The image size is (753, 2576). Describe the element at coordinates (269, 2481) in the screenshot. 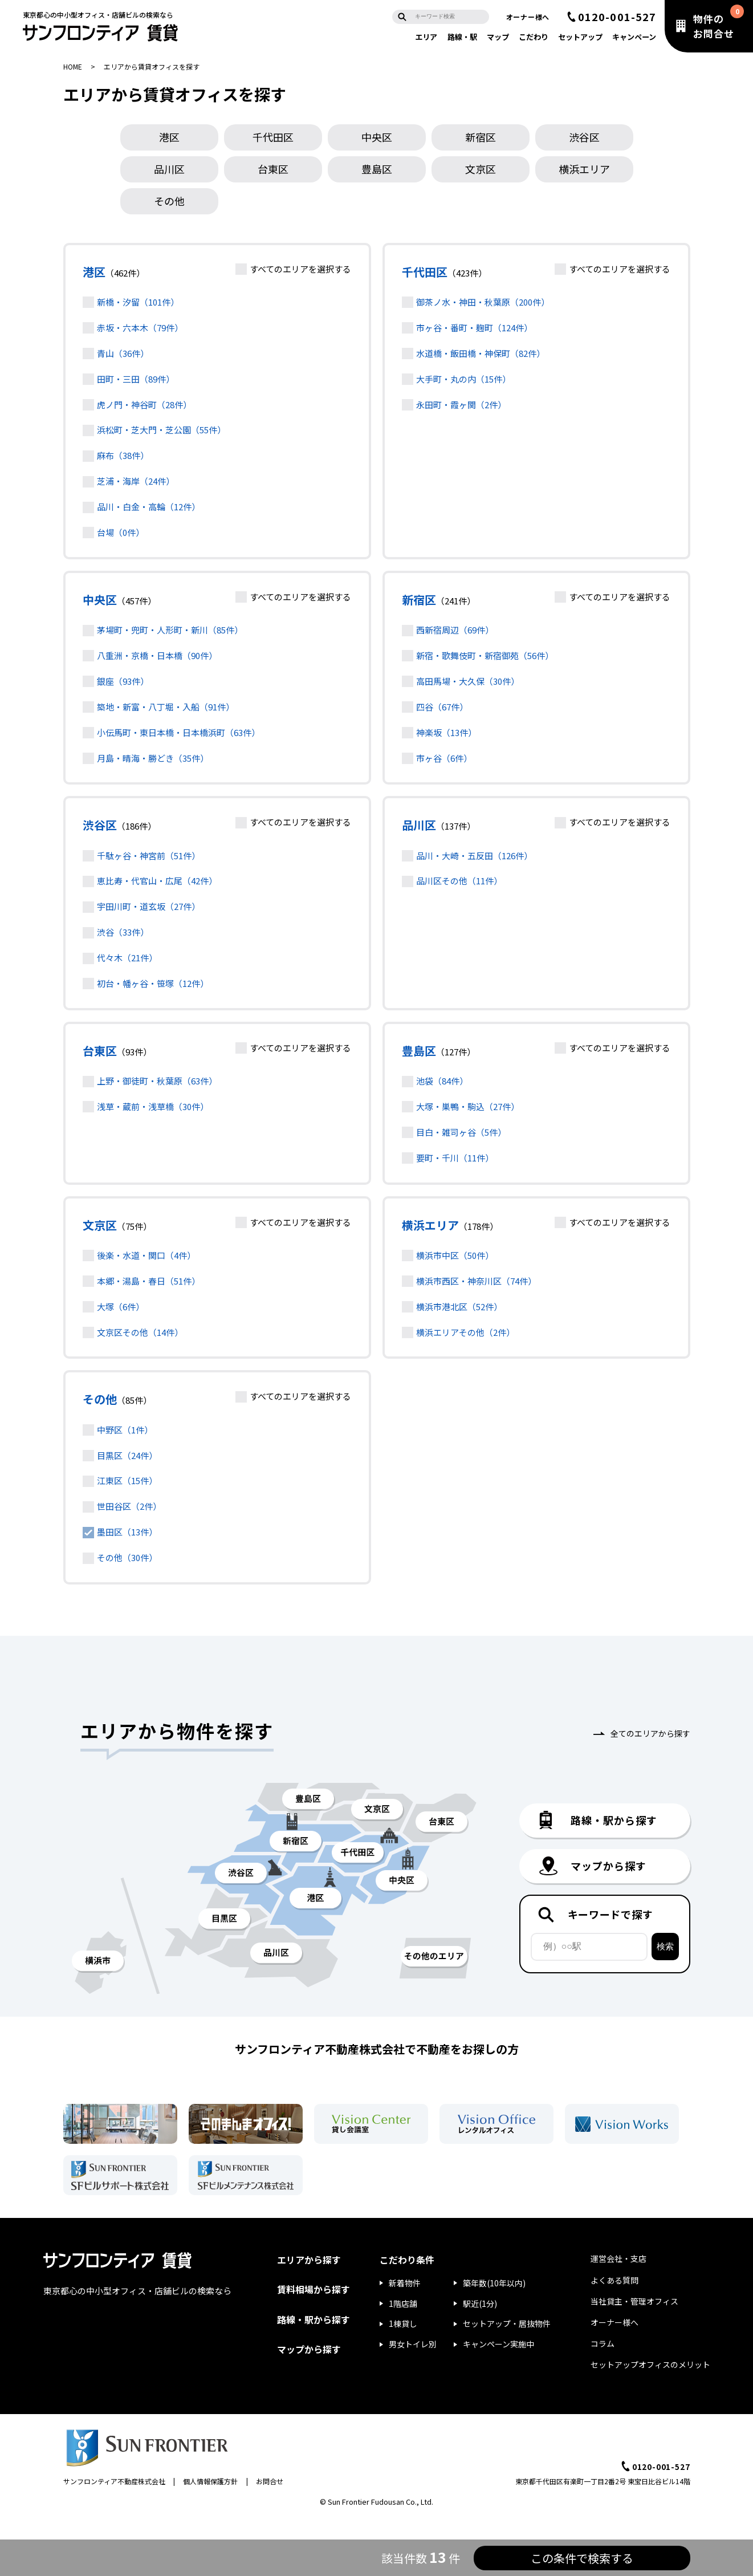

I see `お問合せ` at that location.